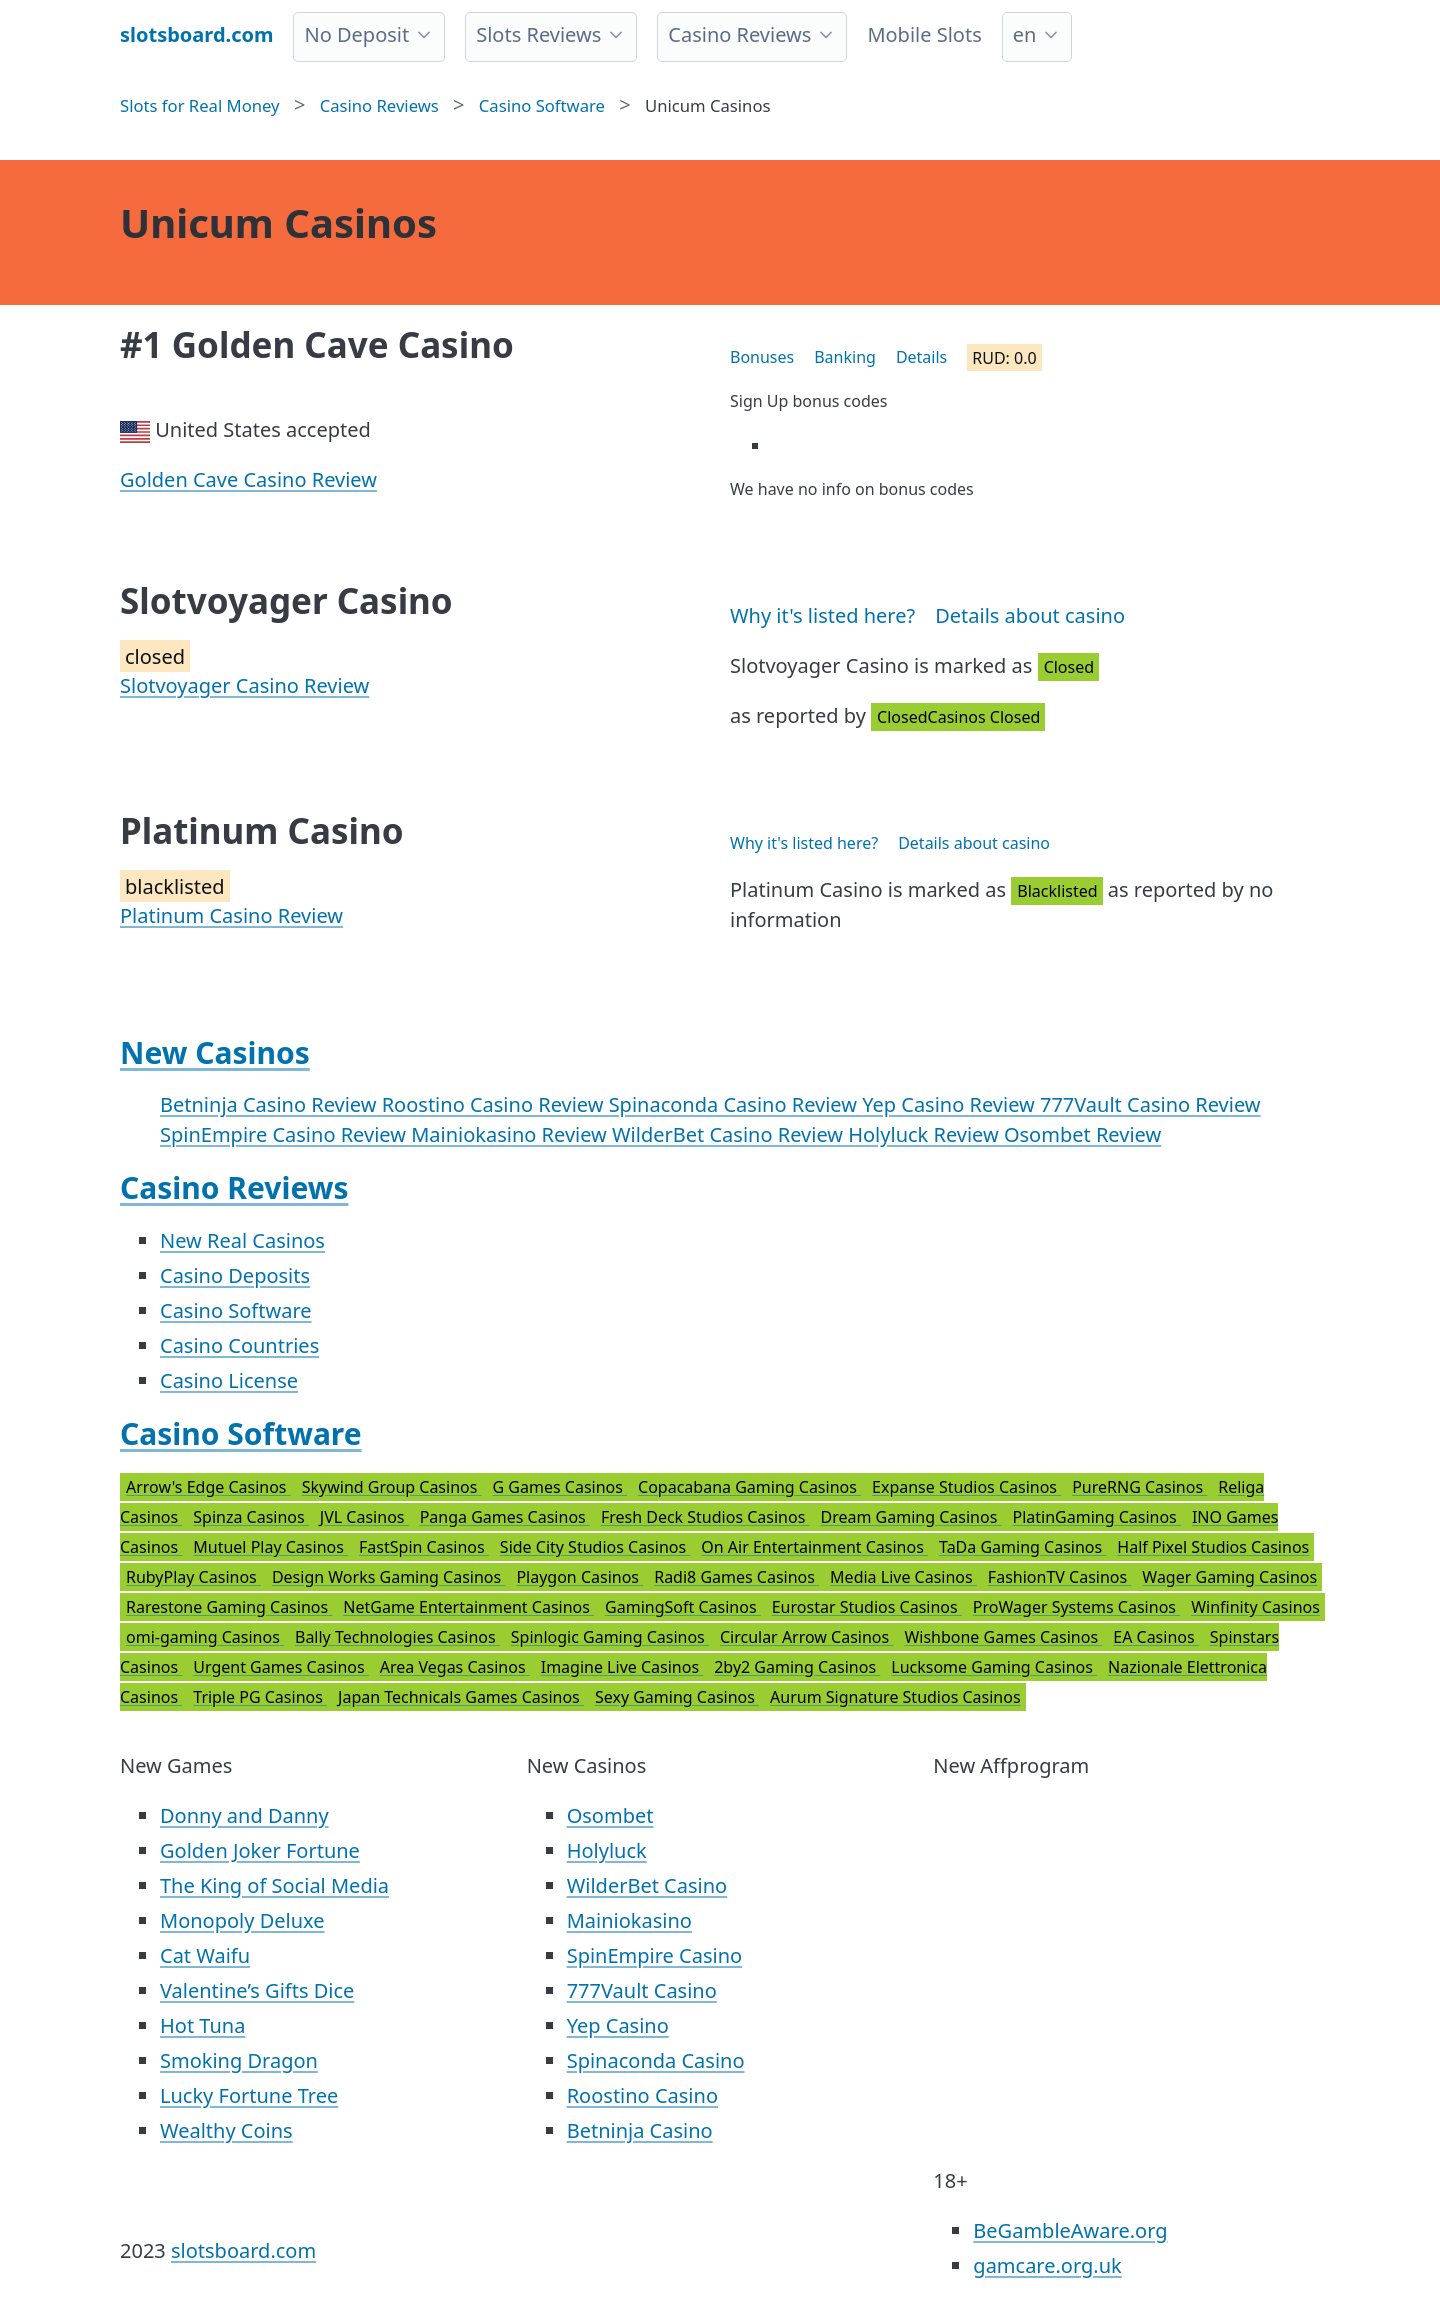 The image size is (1440, 2321). What do you see at coordinates (215, 1052) in the screenshot?
I see `New Casinos` at bounding box center [215, 1052].